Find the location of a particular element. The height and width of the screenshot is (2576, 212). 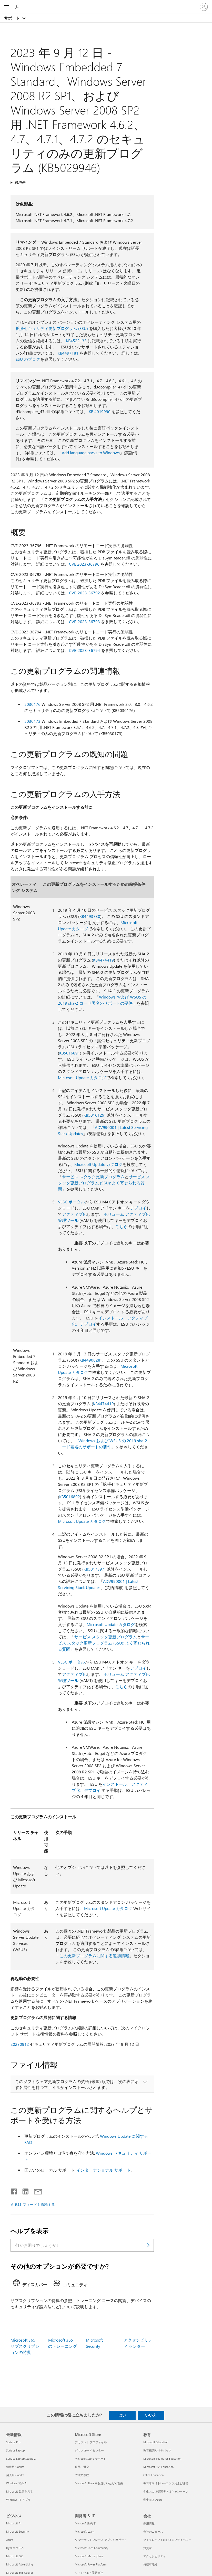

ソフトウェア開発会社 [ソフトウェア開発会社 開発者 & IT] is located at coordinates (89, 2572).